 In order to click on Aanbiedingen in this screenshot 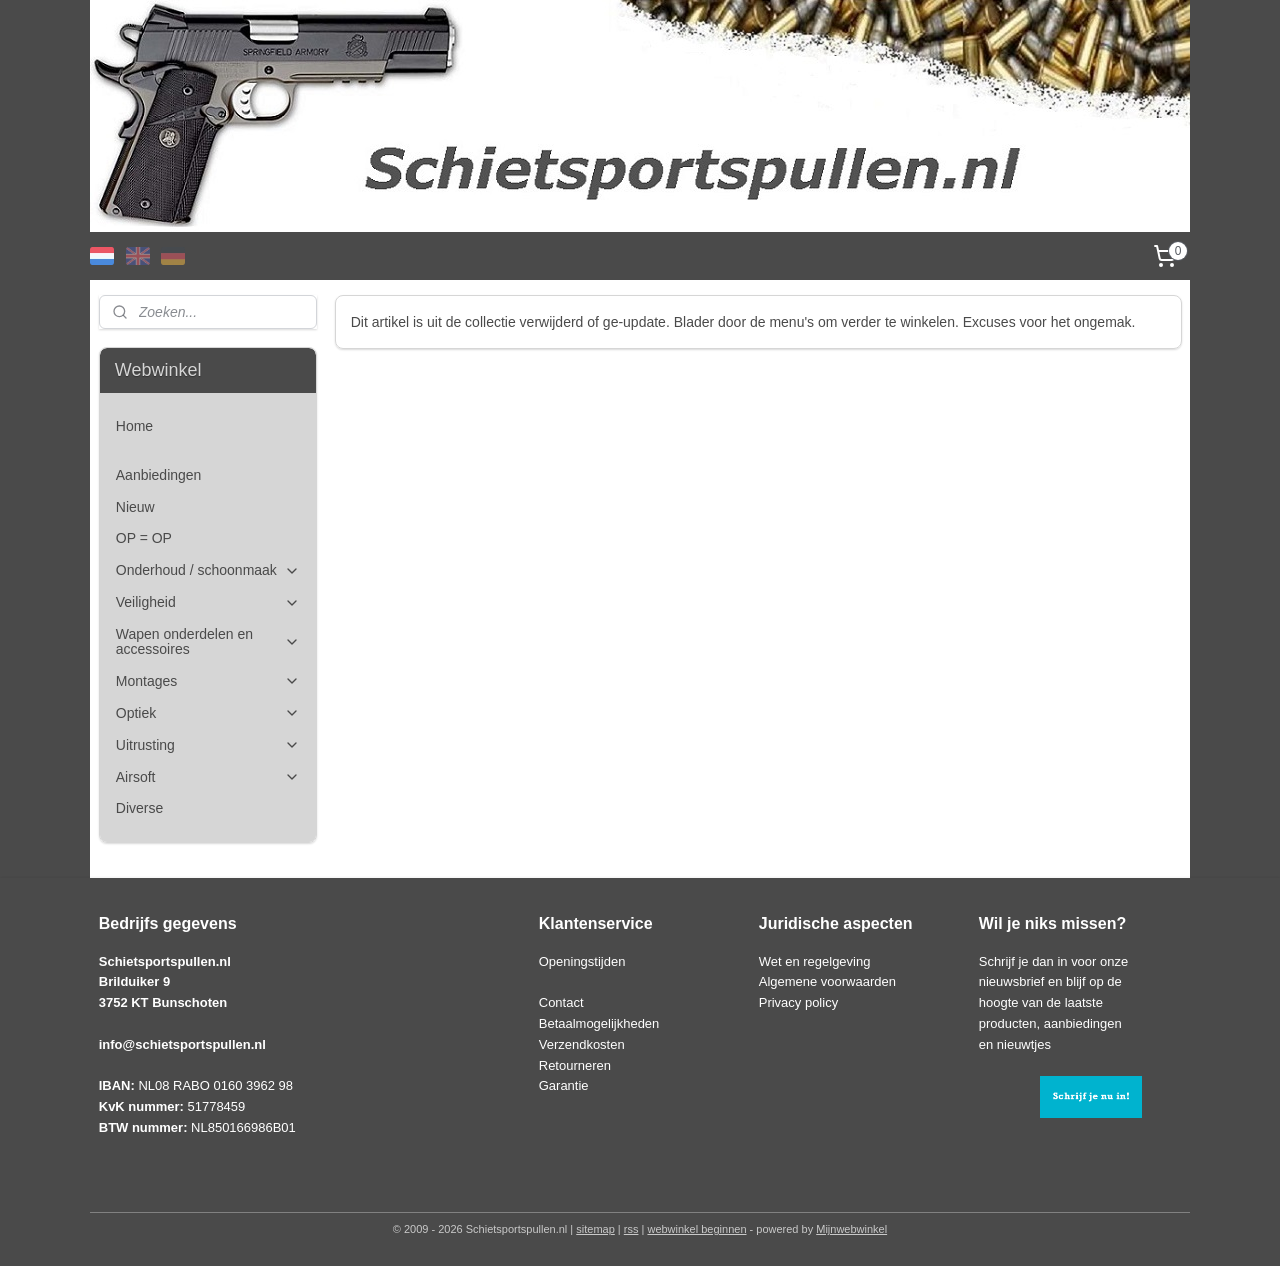, I will do `click(159, 475)`.